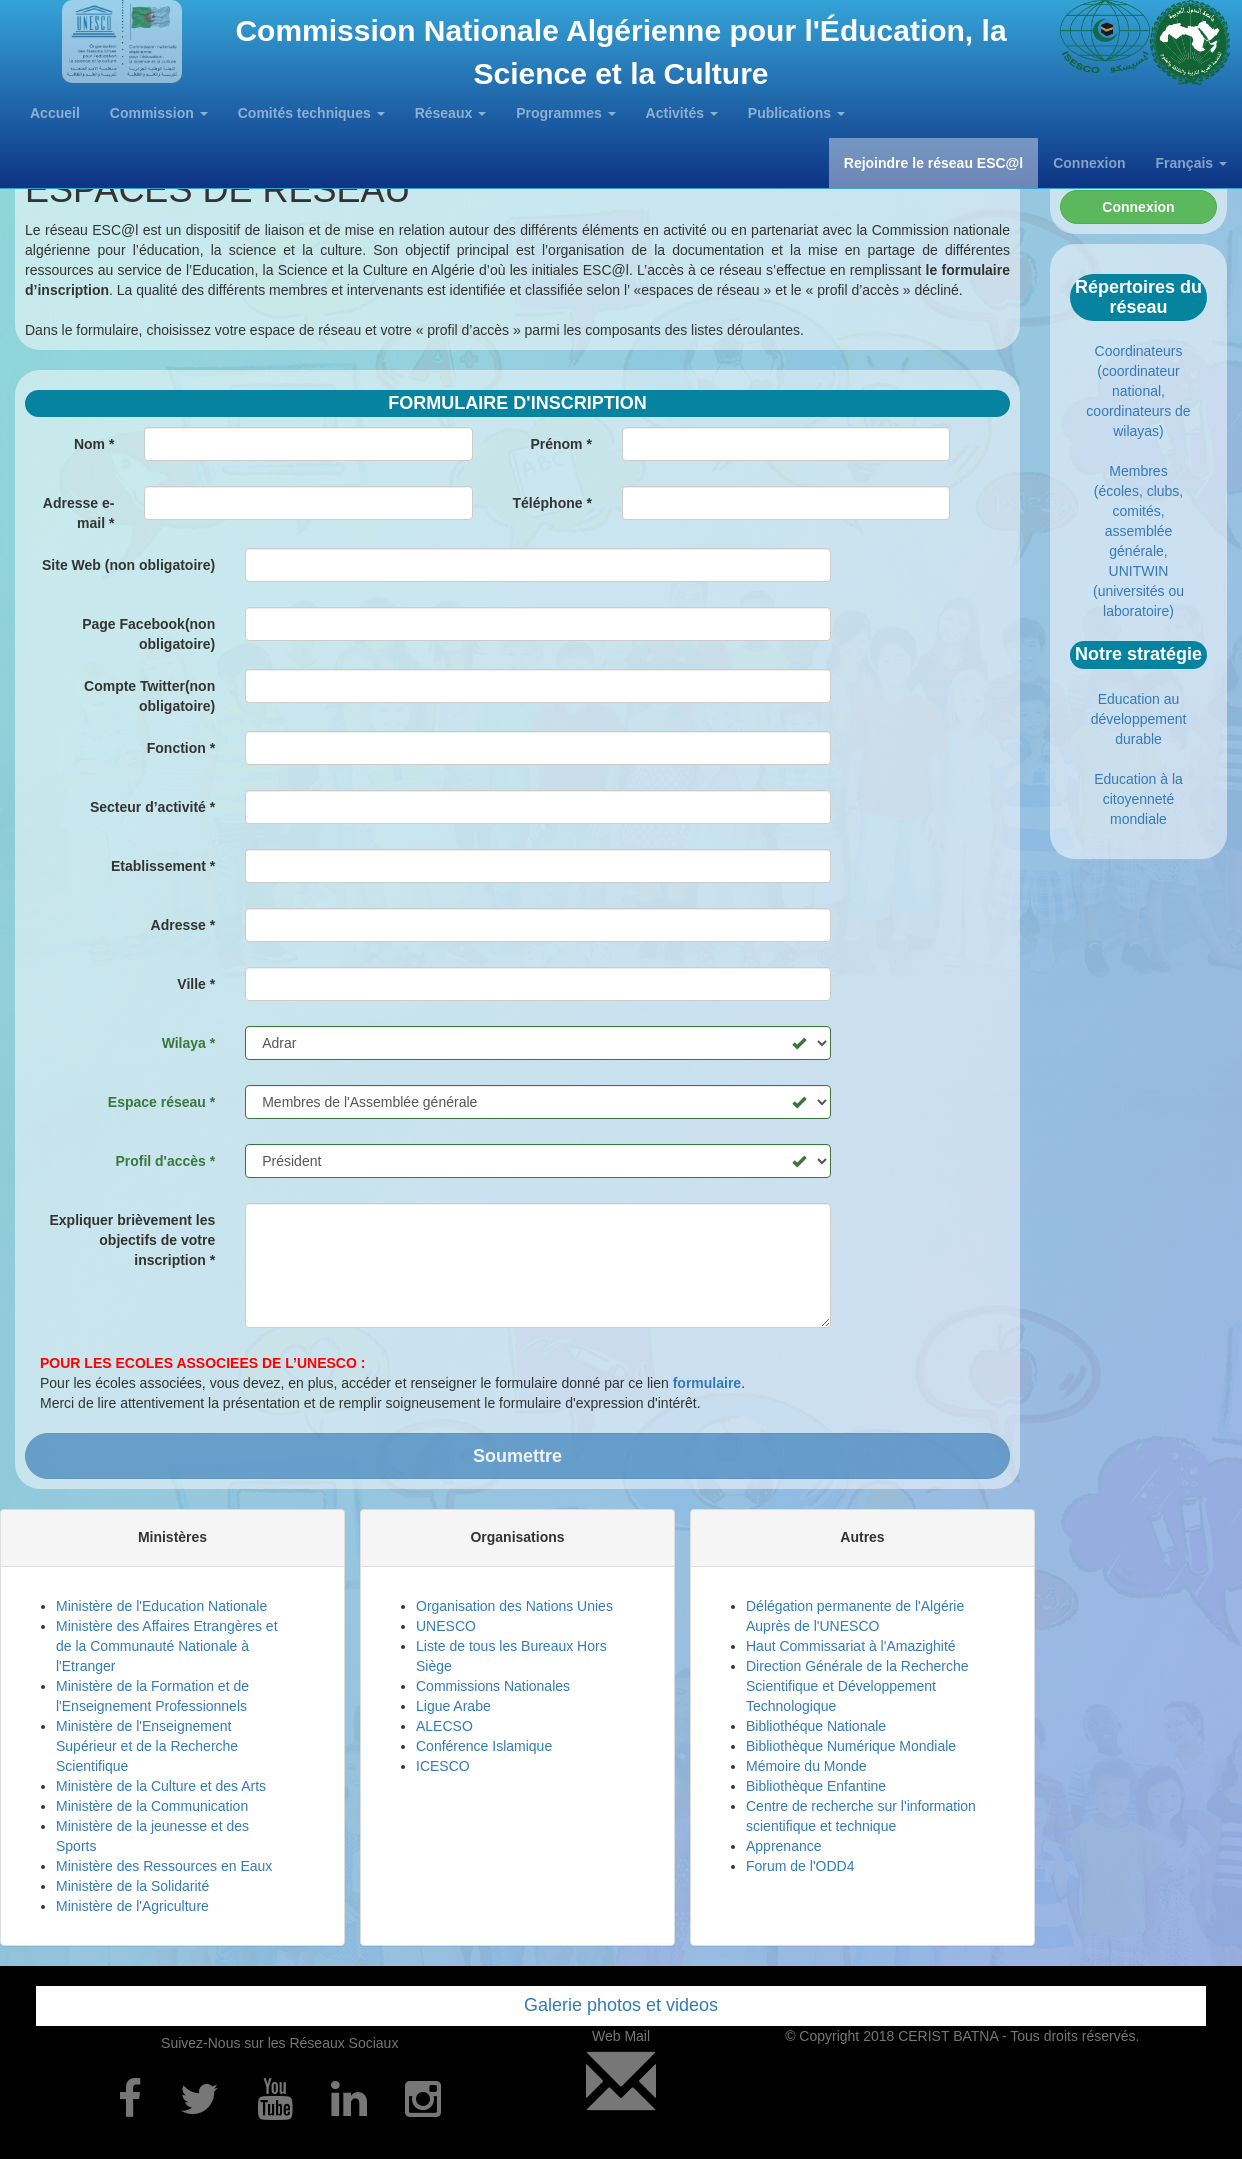  Describe the element at coordinates (784, 1846) in the screenshot. I see `Apprenance` at that location.